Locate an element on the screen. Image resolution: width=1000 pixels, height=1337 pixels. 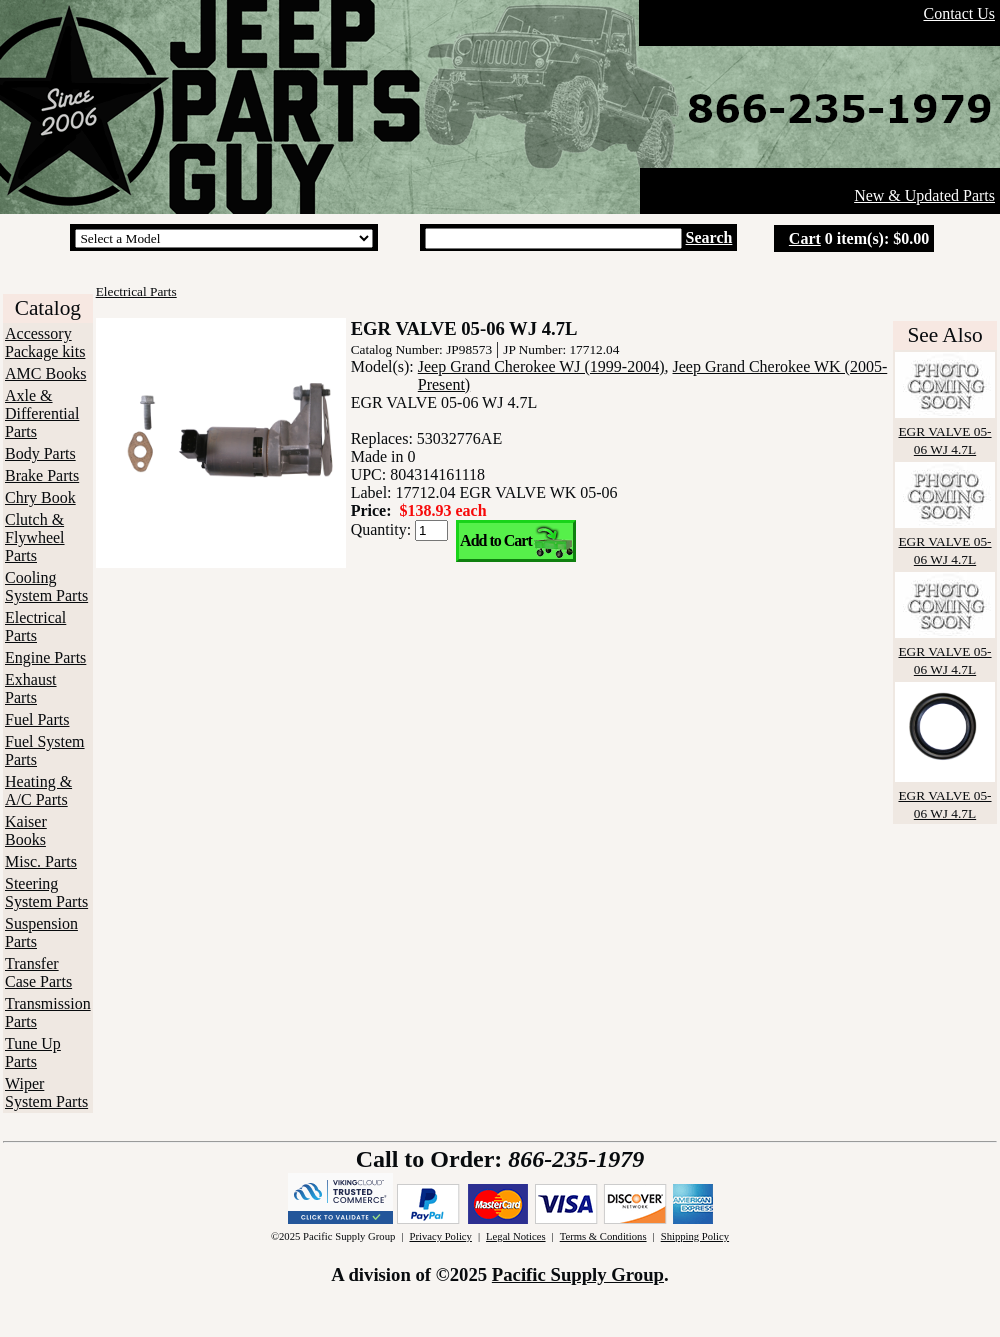
Pacific Supply Group is located at coordinates (578, 1274).